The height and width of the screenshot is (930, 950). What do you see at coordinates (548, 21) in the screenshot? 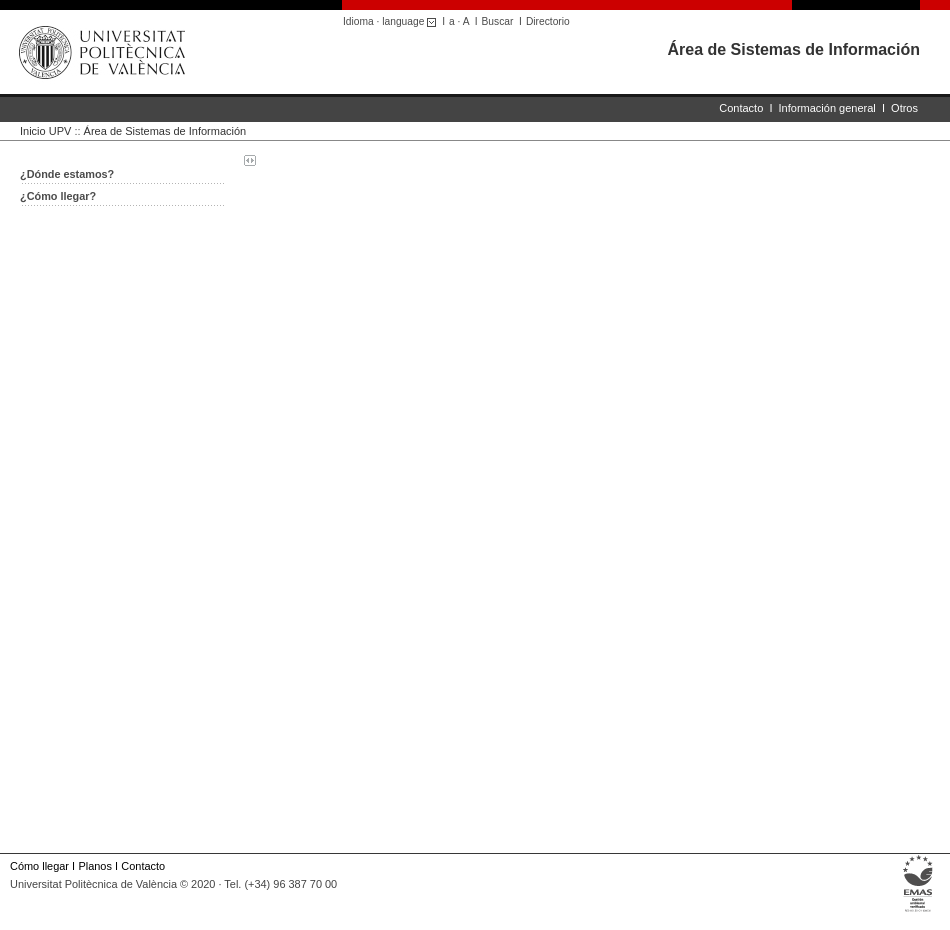
I see `Directorio` at bounding box center [548, 21].